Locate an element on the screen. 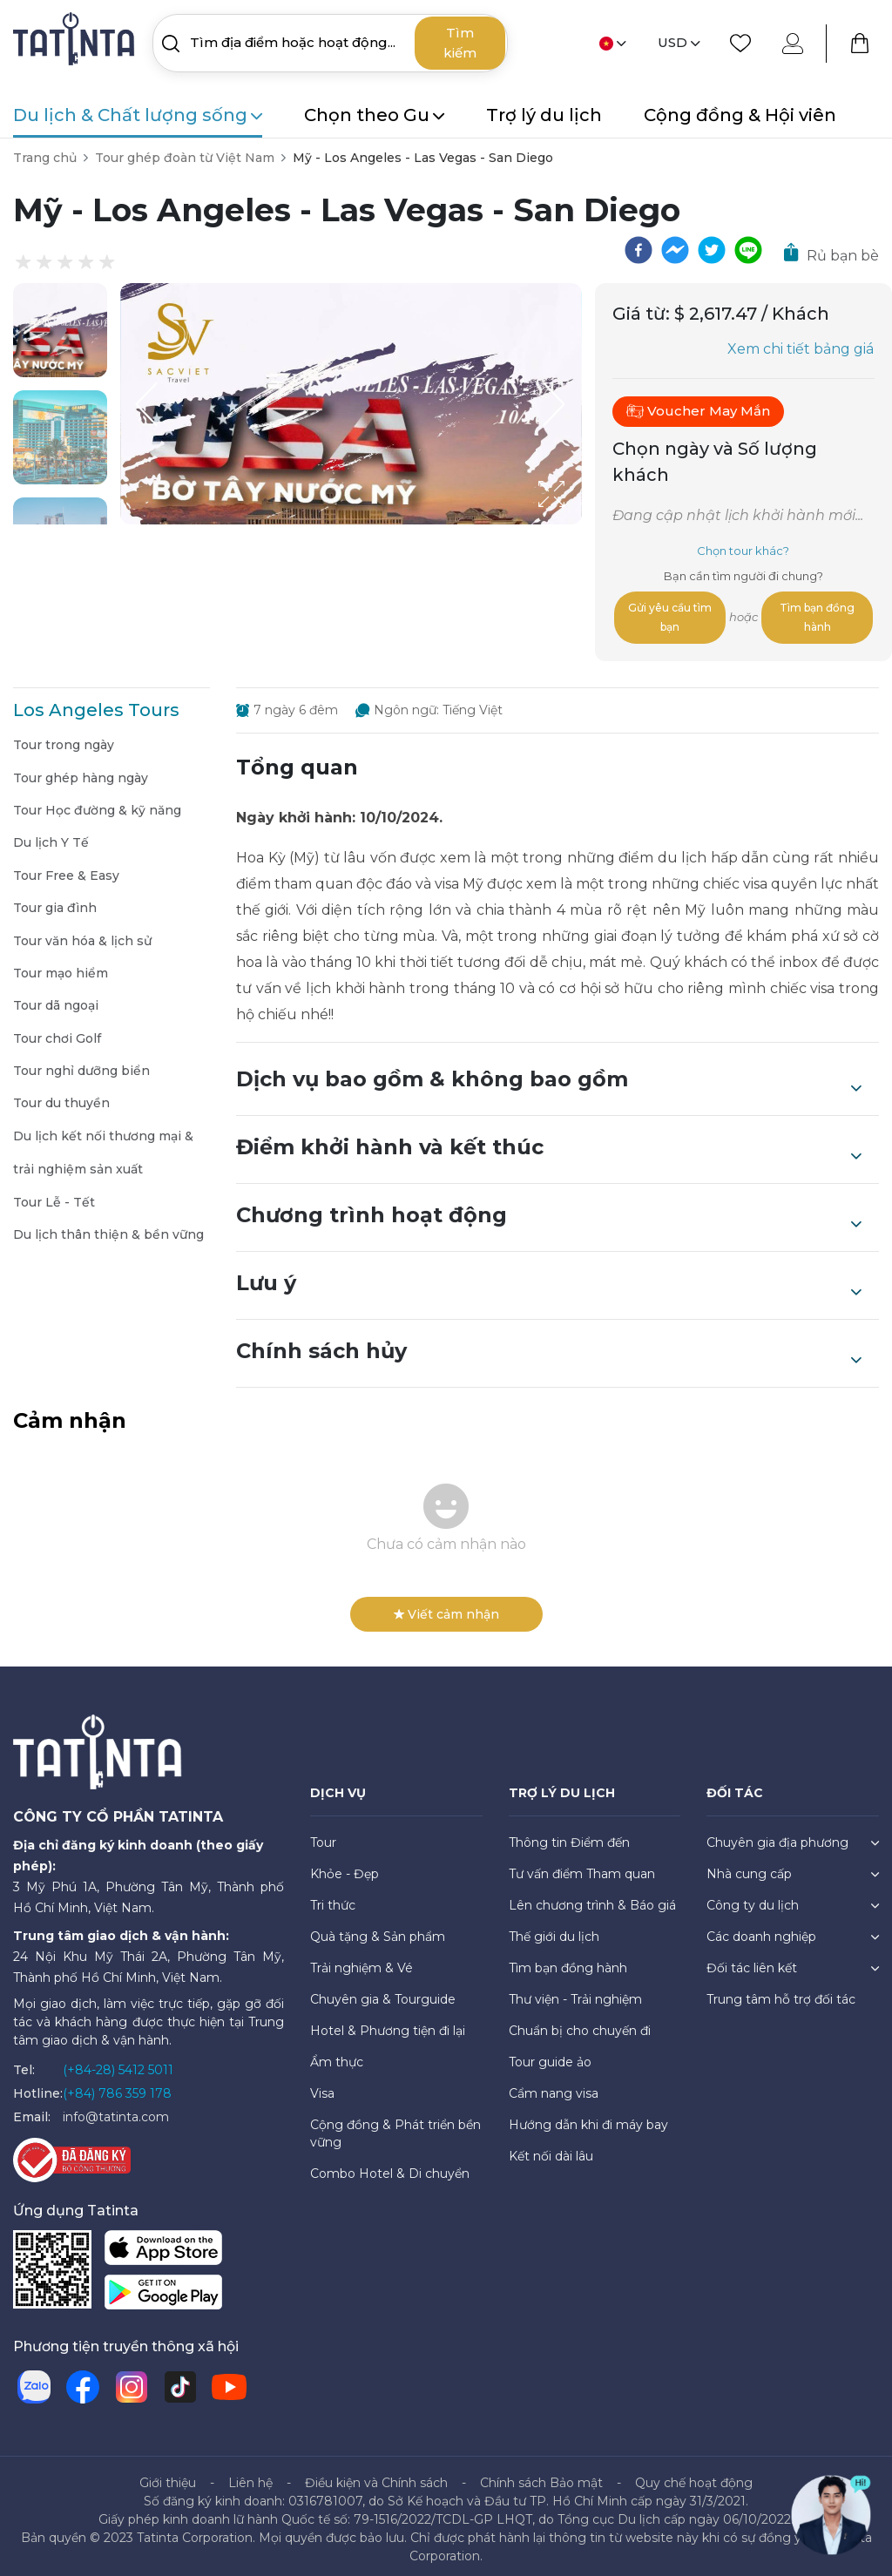 Image resolution: width=892 pixels, height=2576 pixels. Trung tâm hỗ trợ đối tác is located at coordinates (780, 1992).